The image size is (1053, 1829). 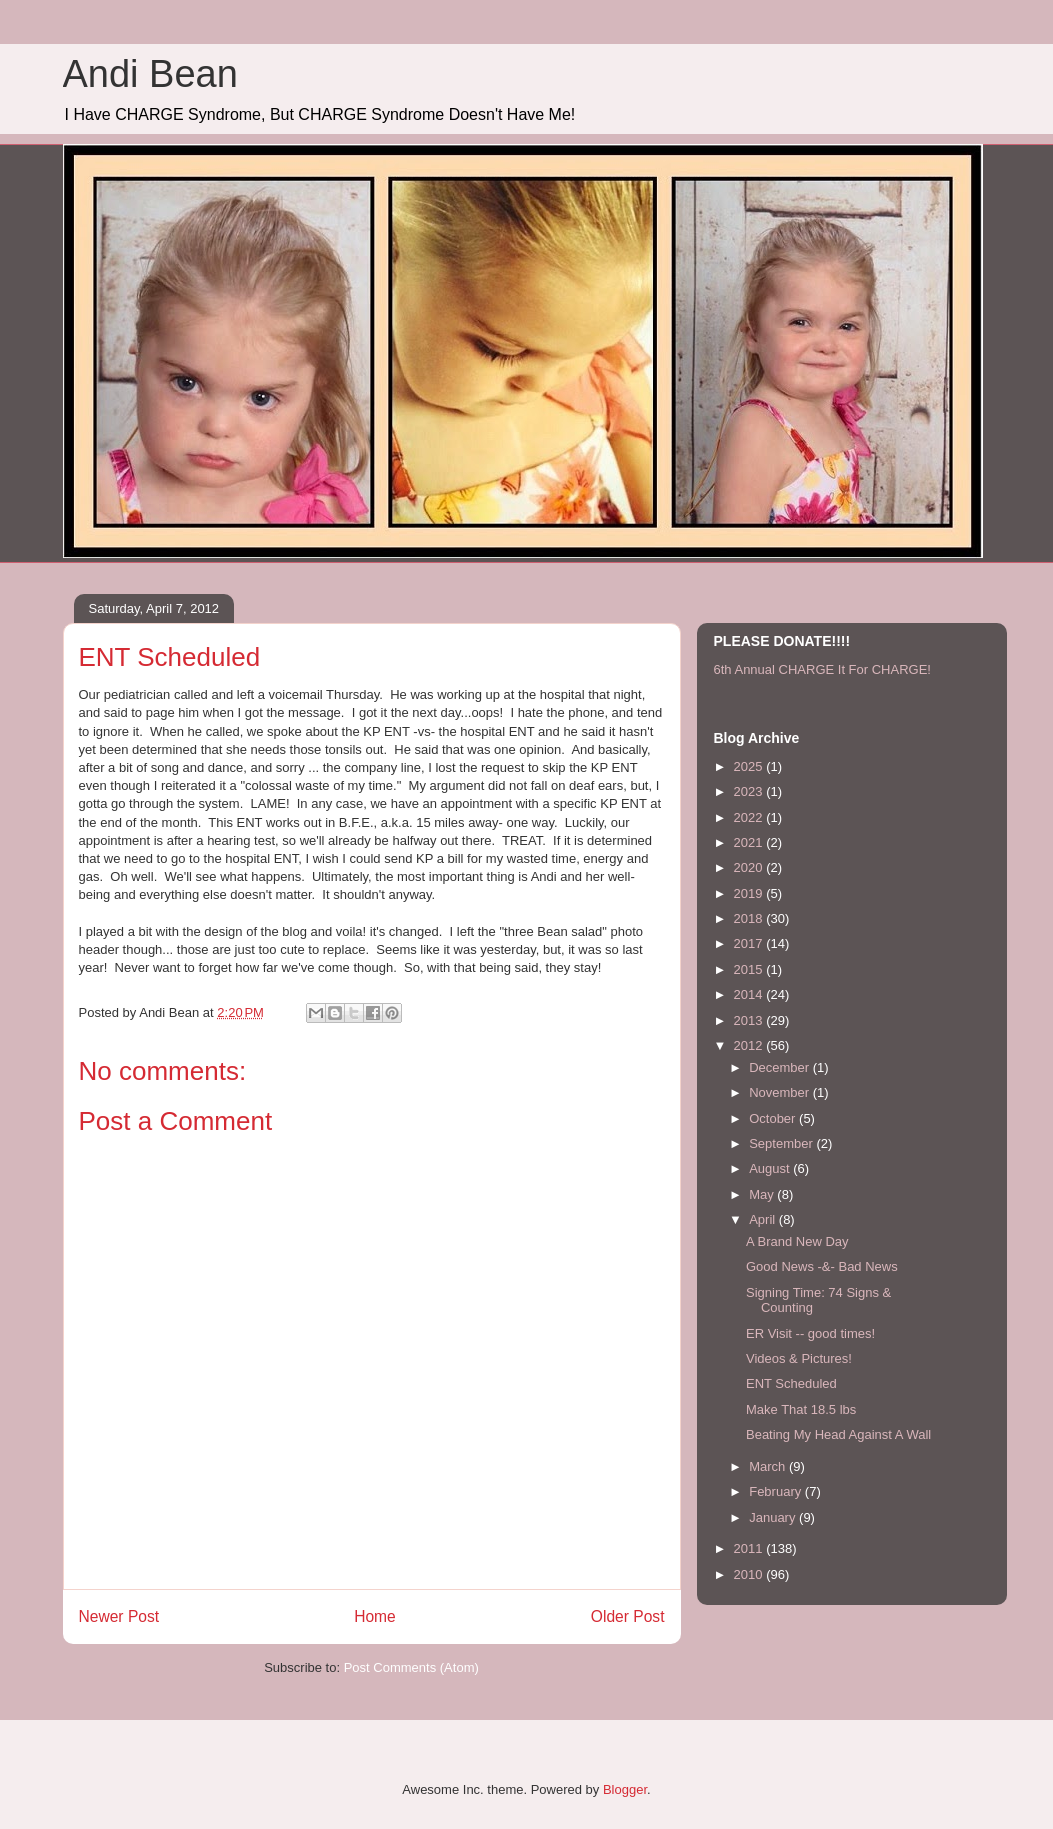 I want to click on 2025, so click(x=750, y=766).